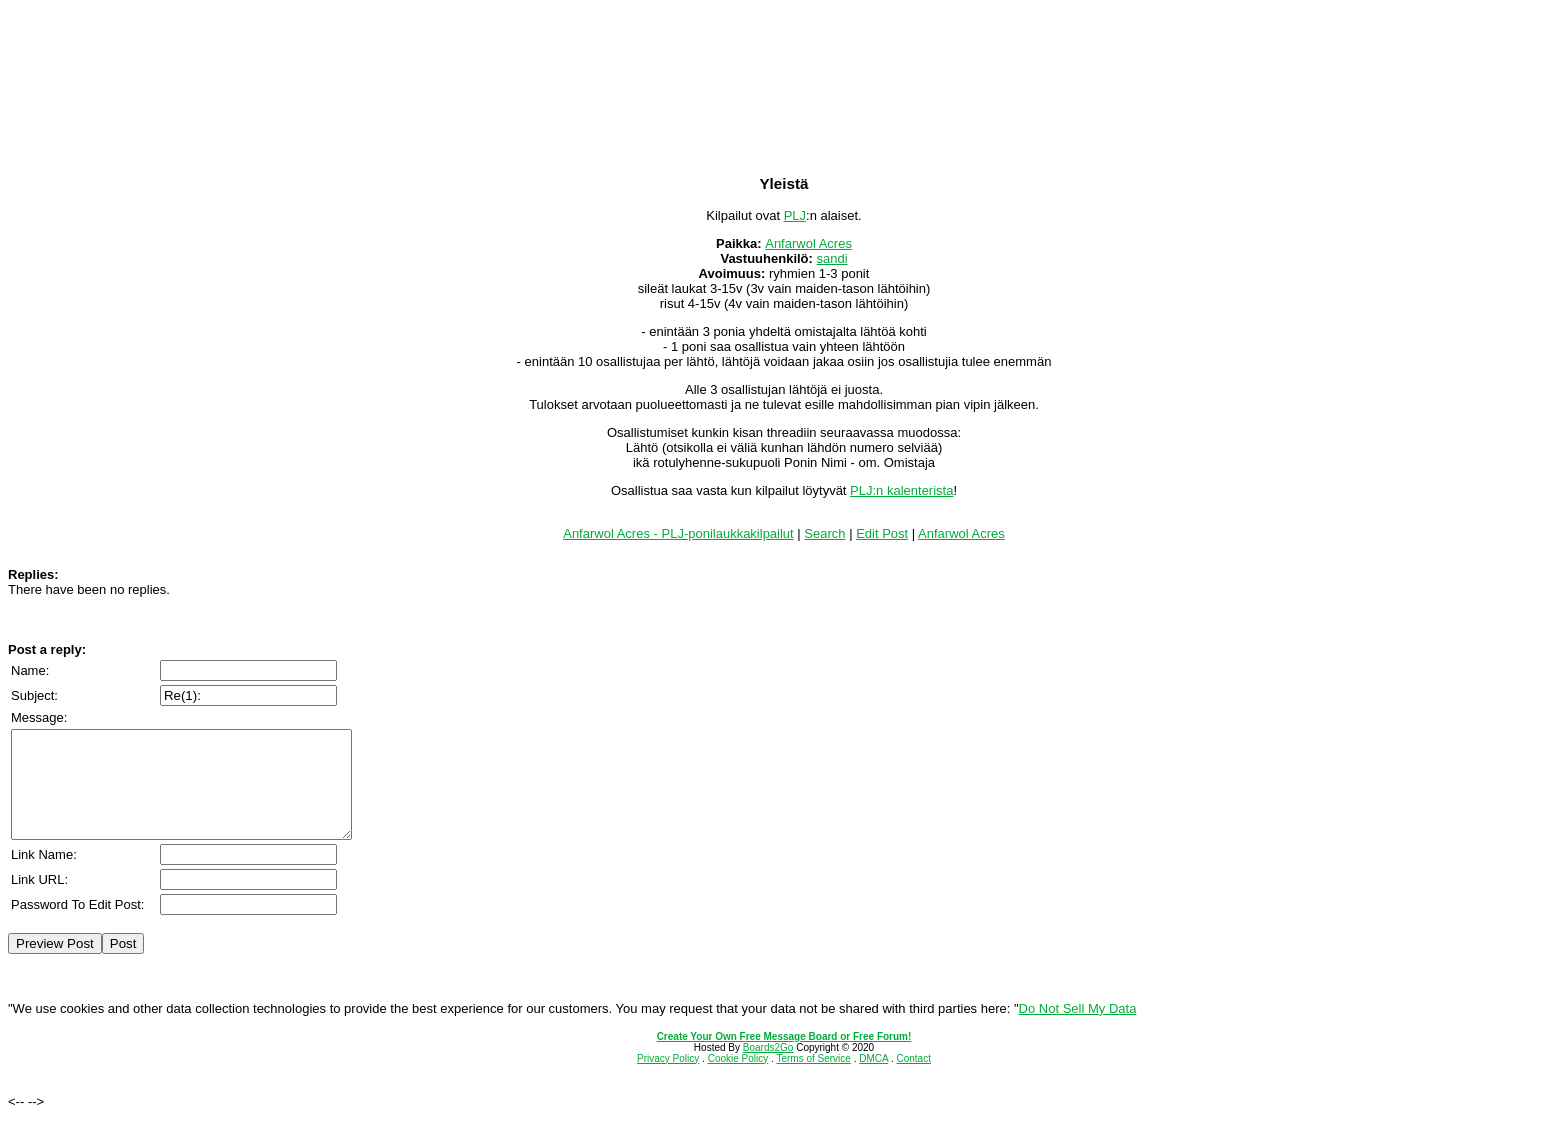 The width and height of the screenshot is (1568, 1138). What do you see at coordinates (882, 533) in the screenshot?
I see `Edit Post` at bounding box center [882, 533].